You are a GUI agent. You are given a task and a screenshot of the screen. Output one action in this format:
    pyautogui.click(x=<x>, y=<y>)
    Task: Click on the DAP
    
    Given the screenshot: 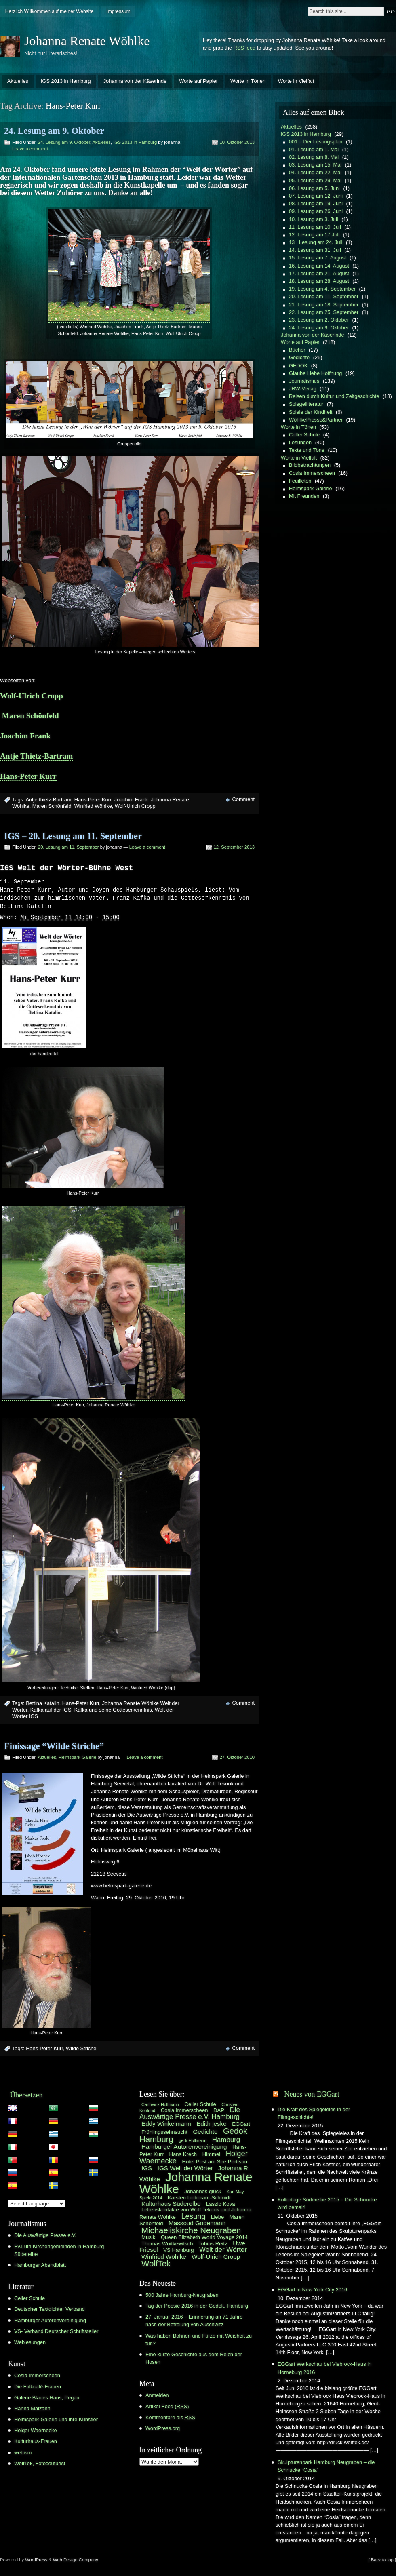 What is the action you would take?
    pyautogui.click(x=218, y=2111)
    